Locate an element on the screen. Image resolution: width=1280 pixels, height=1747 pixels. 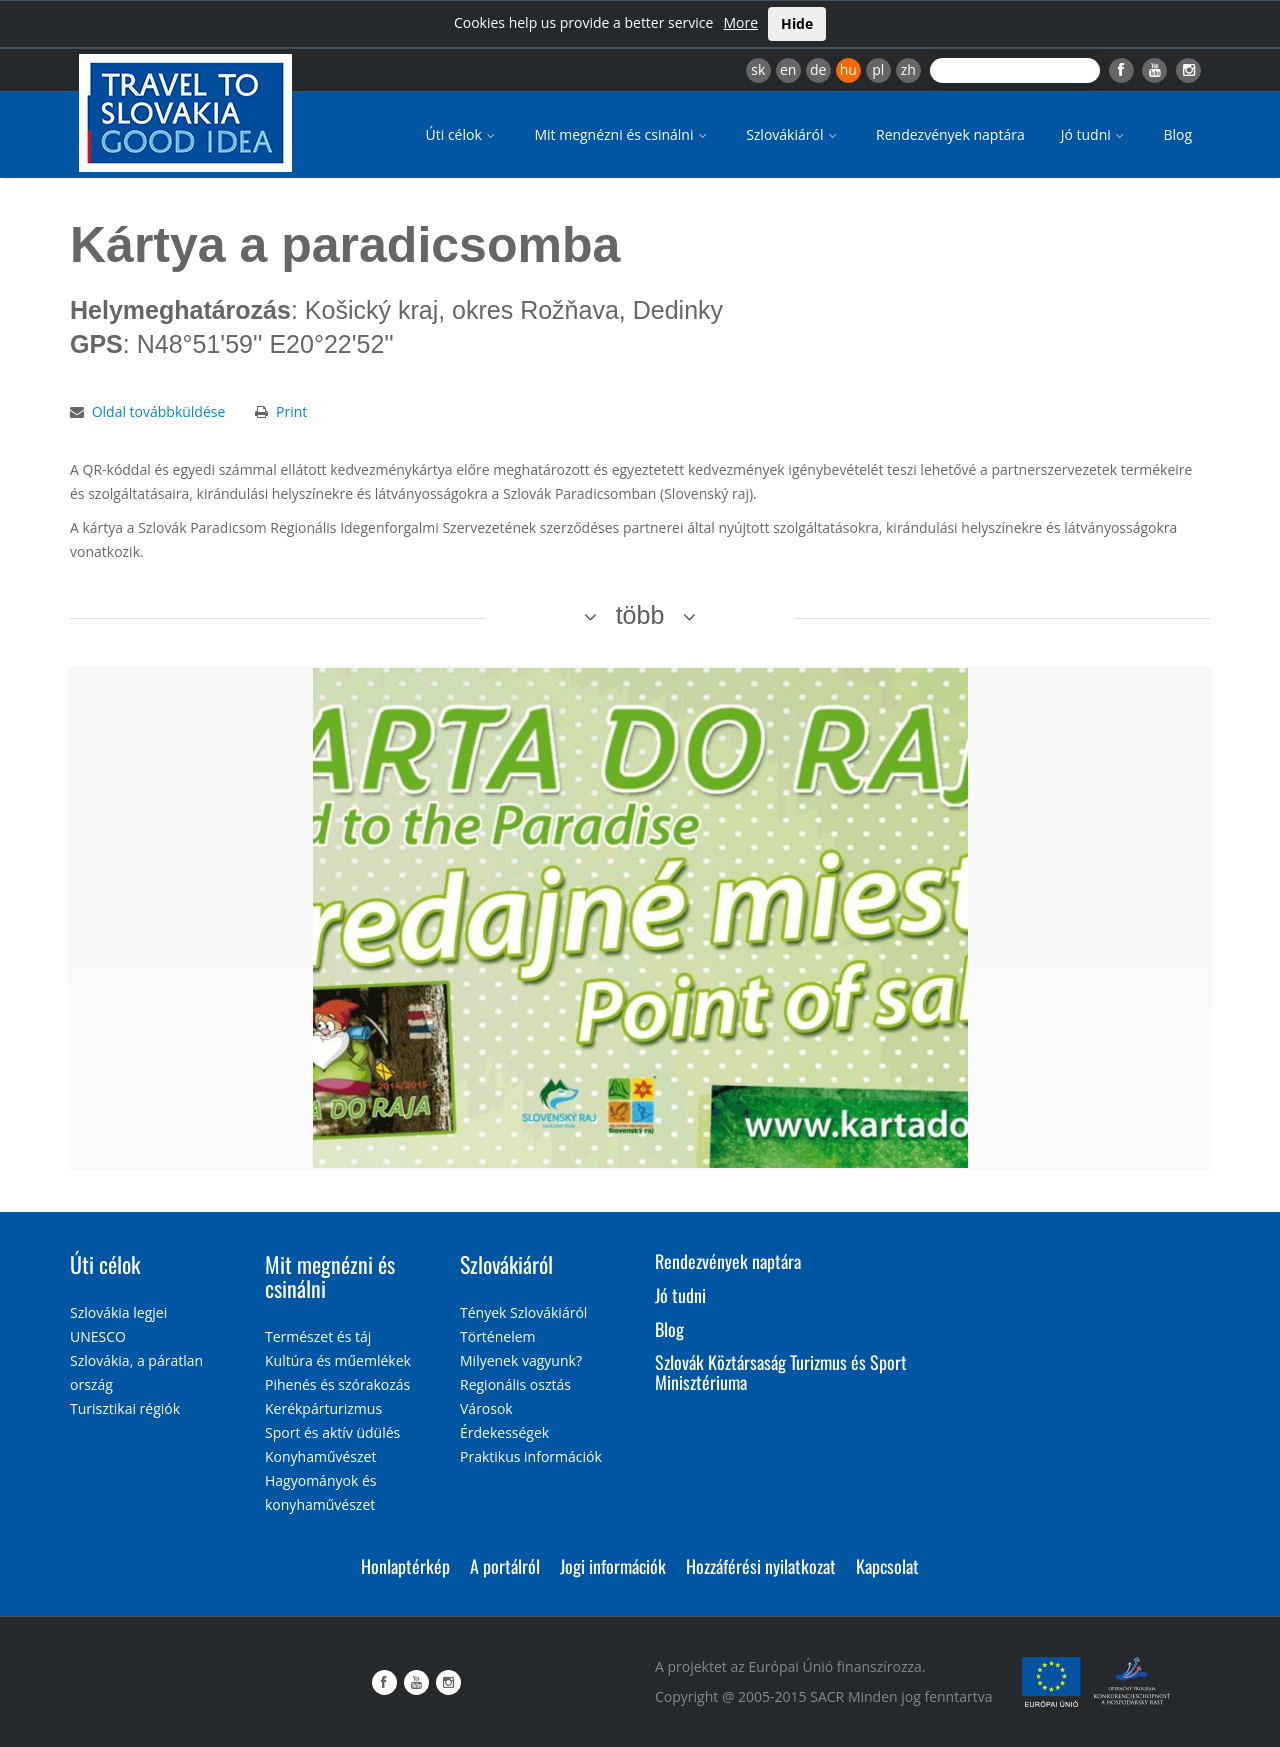
Turisztikai régiók is located at coordinates (125, 1408).